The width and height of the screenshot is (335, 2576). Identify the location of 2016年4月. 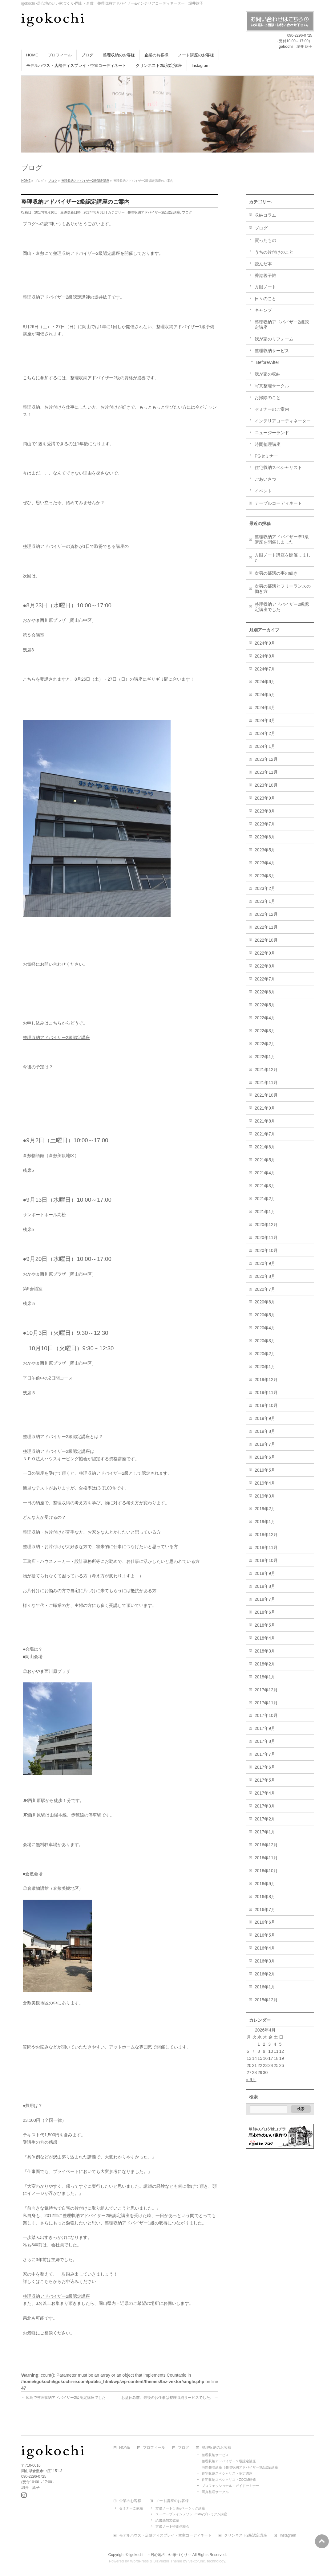
(265, 1948).